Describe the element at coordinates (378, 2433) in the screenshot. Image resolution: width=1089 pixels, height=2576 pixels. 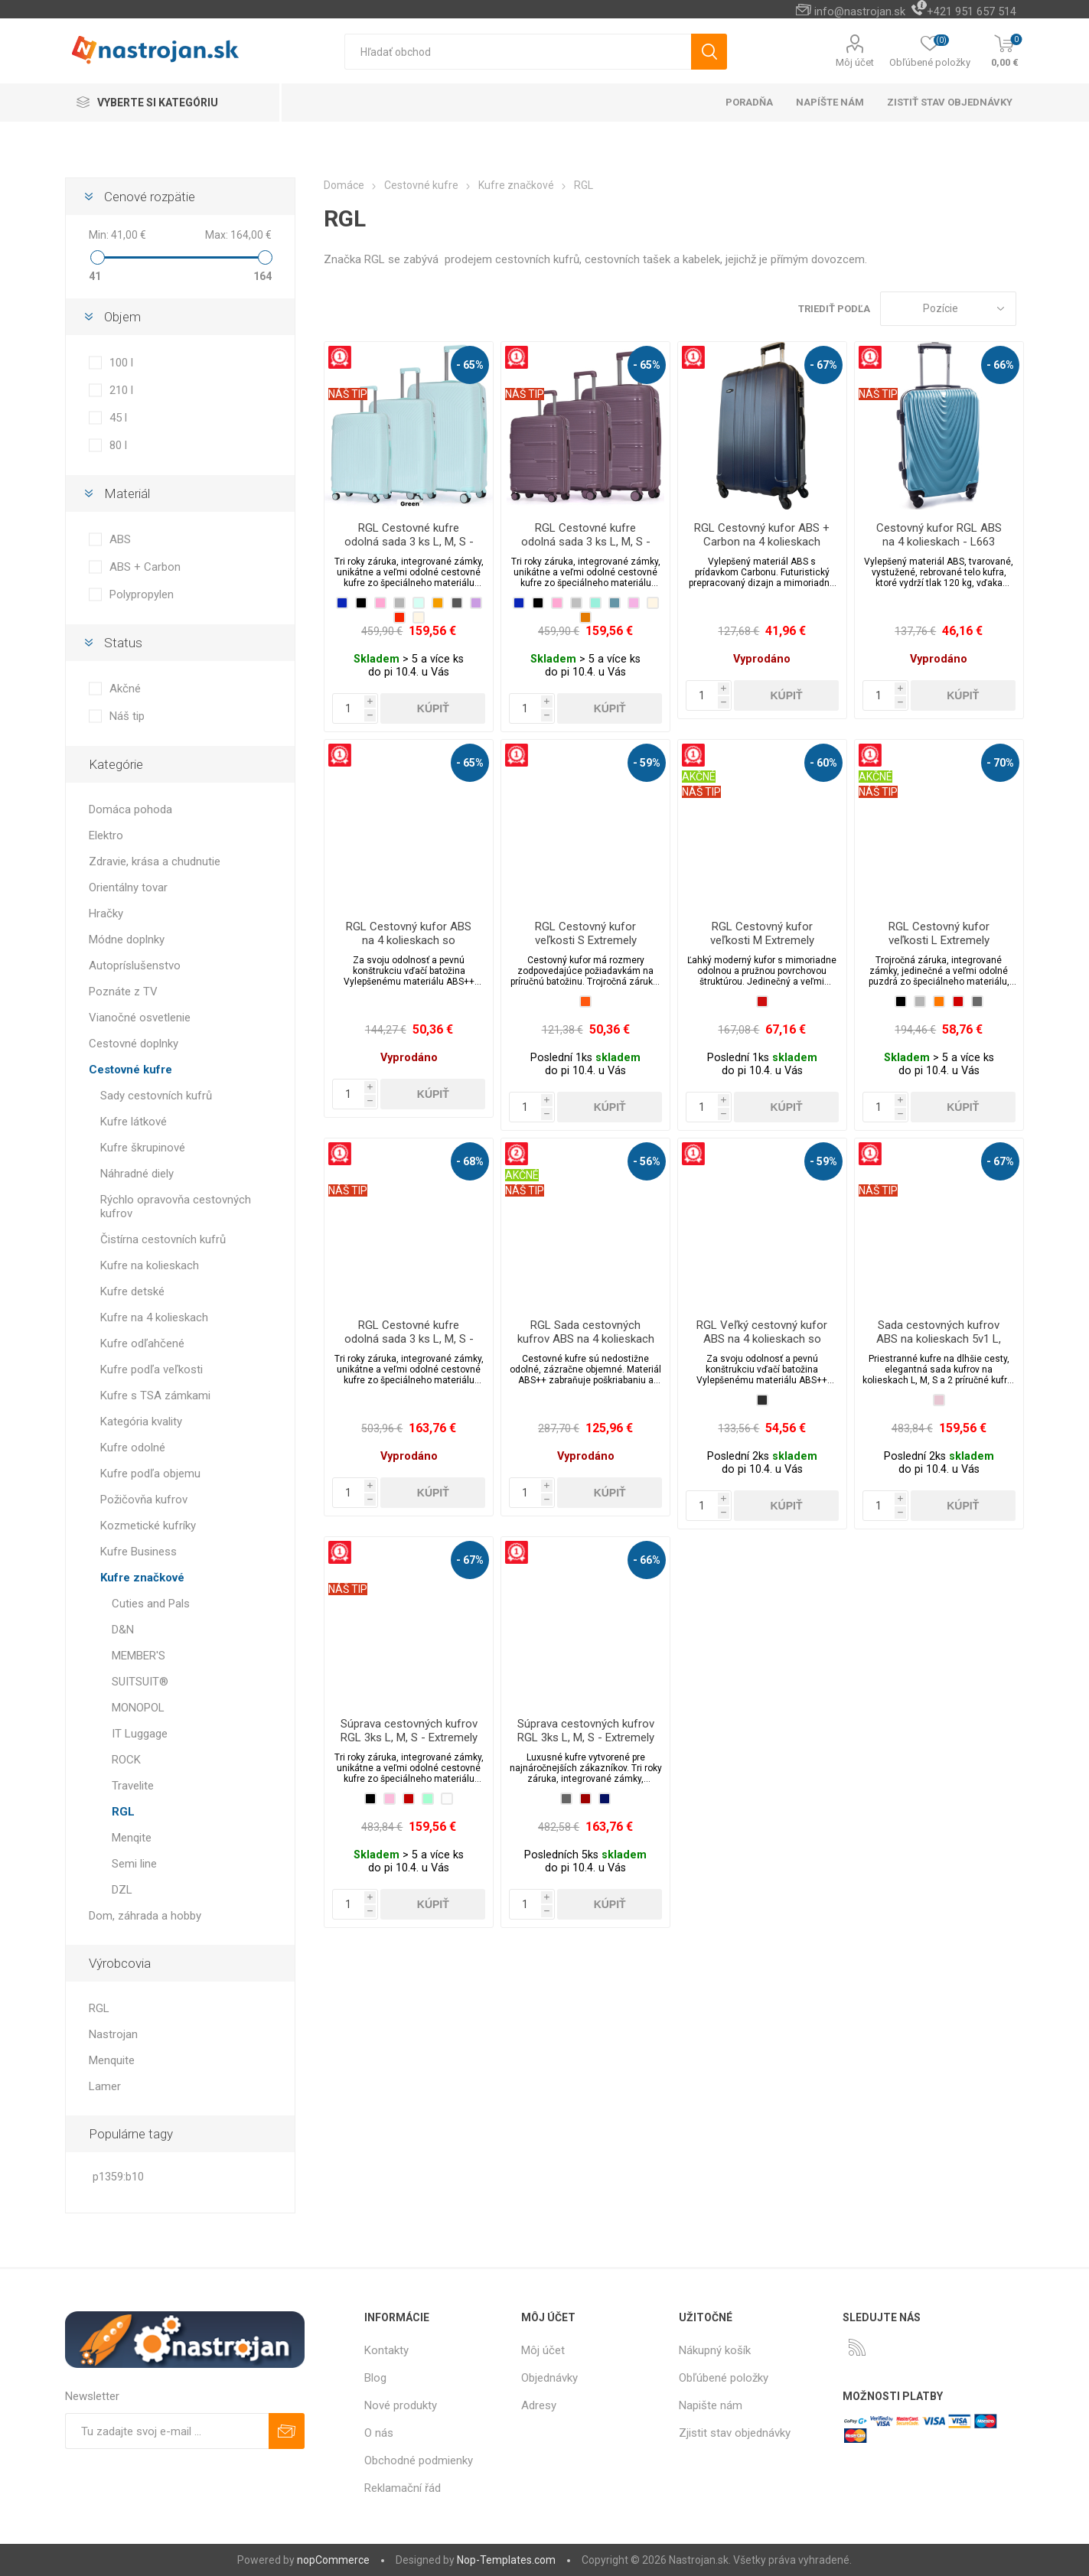
I see `O nás` at that location.